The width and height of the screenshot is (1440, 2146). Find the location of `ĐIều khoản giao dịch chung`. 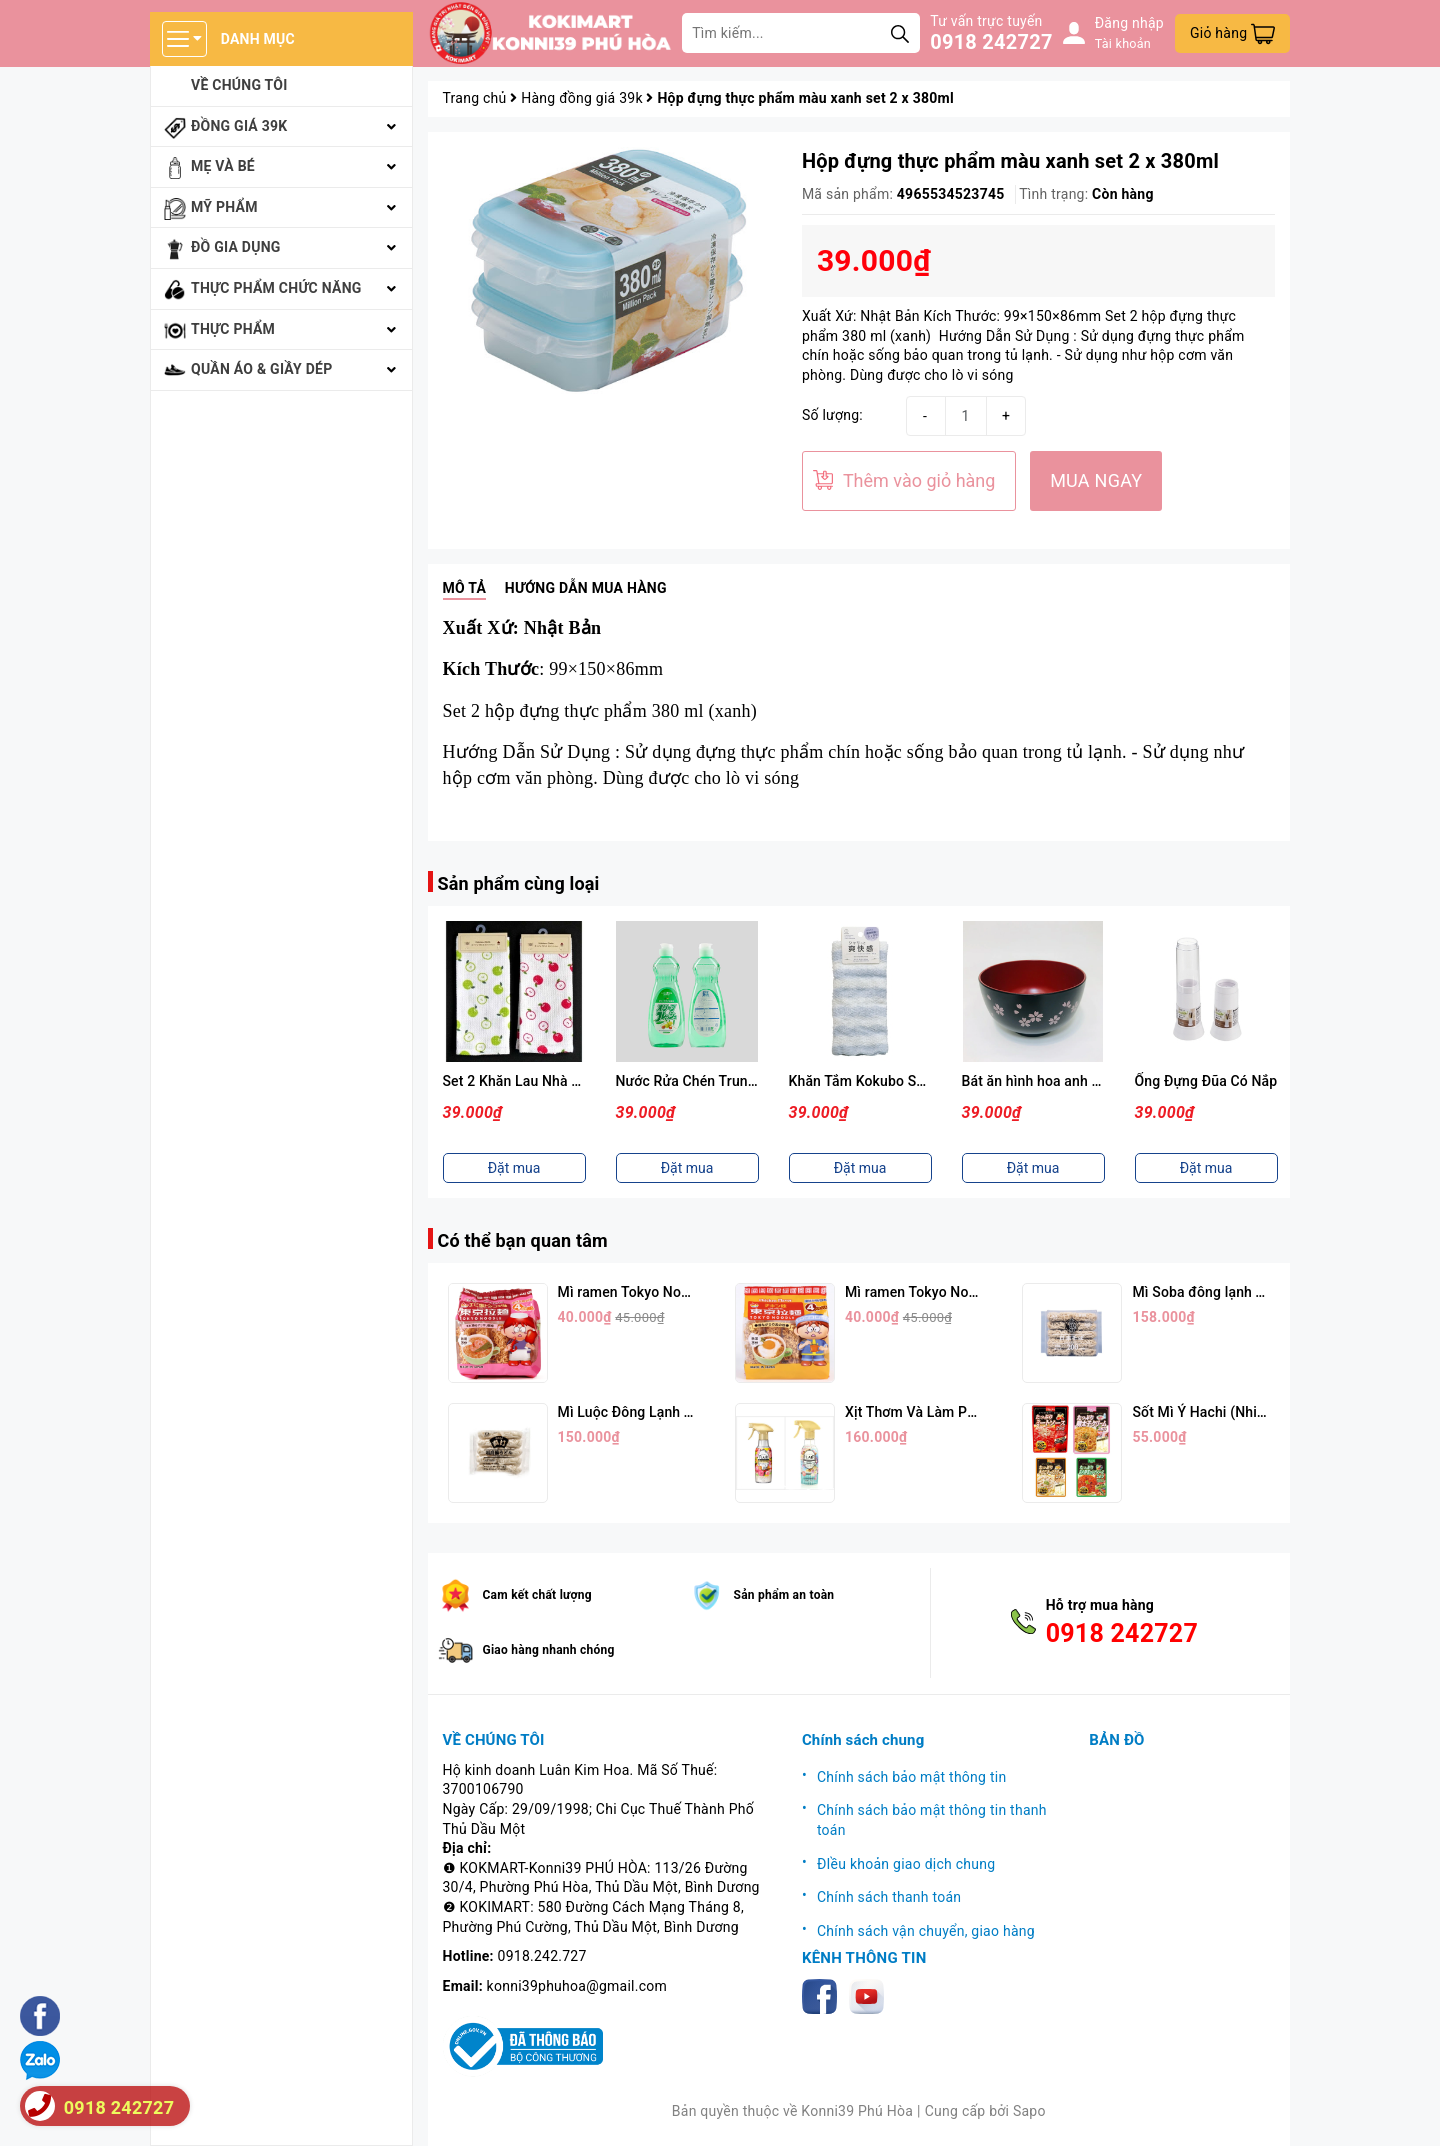

ĐIều khoản giao dịch chung is located at coordinates (906, 1864).